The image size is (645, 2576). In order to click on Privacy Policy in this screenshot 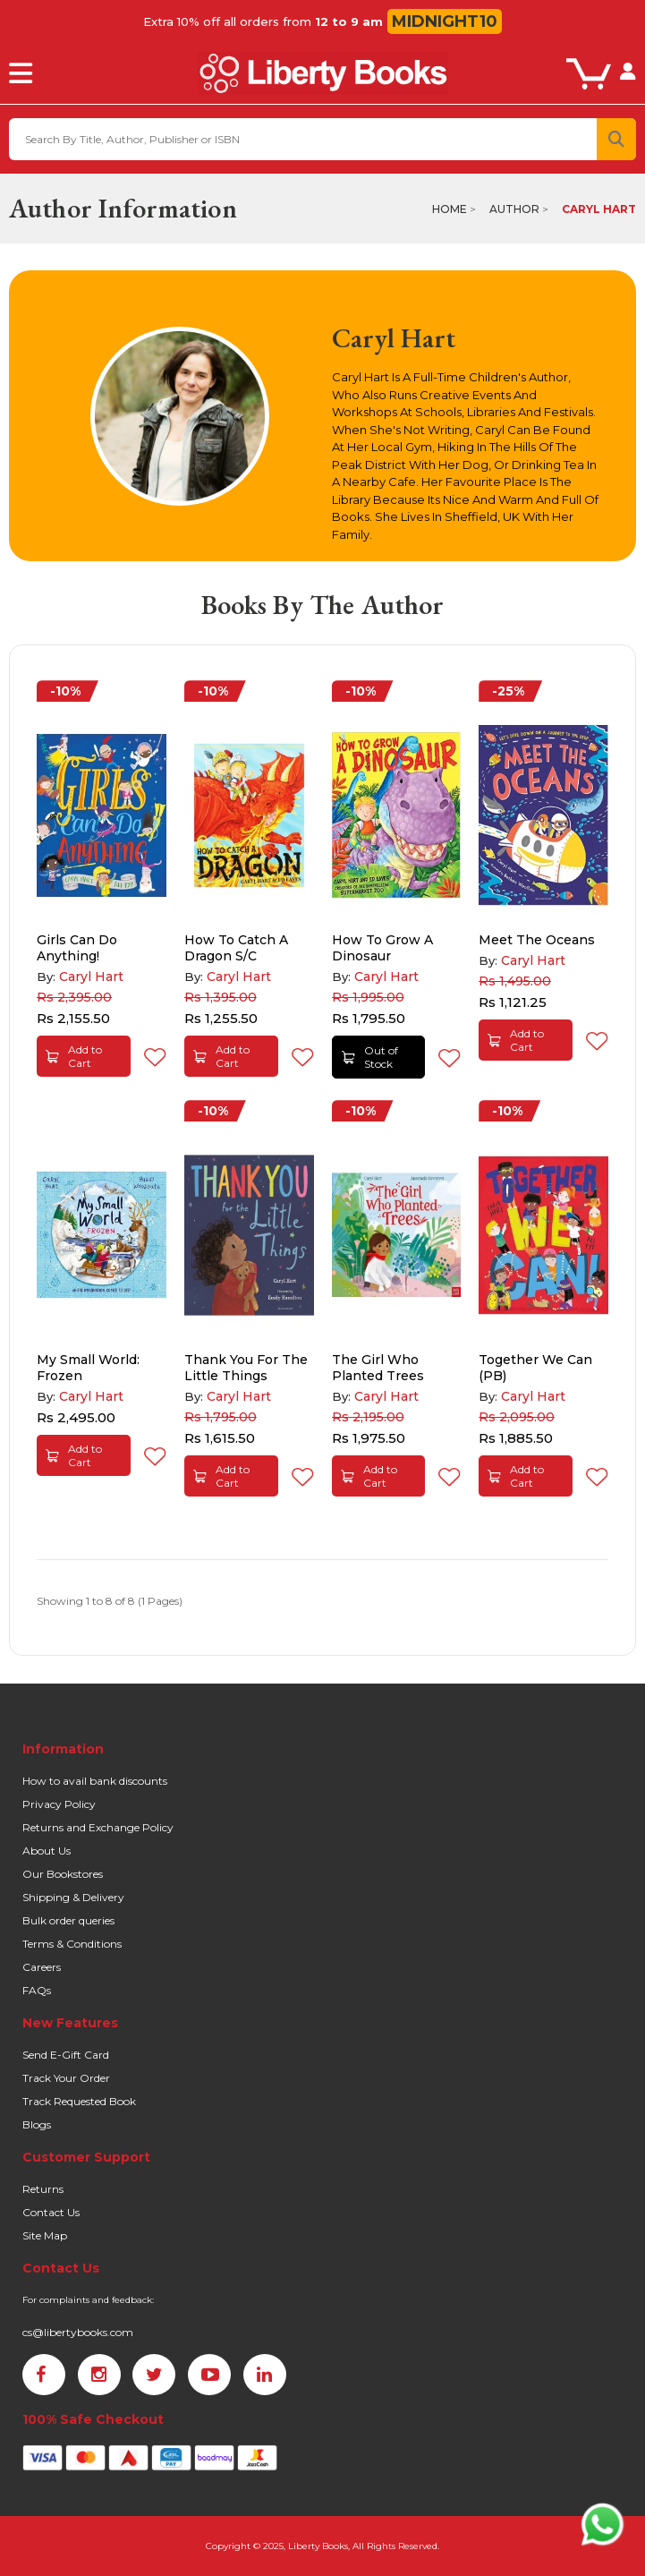, I will do `click(59, 1804)`.